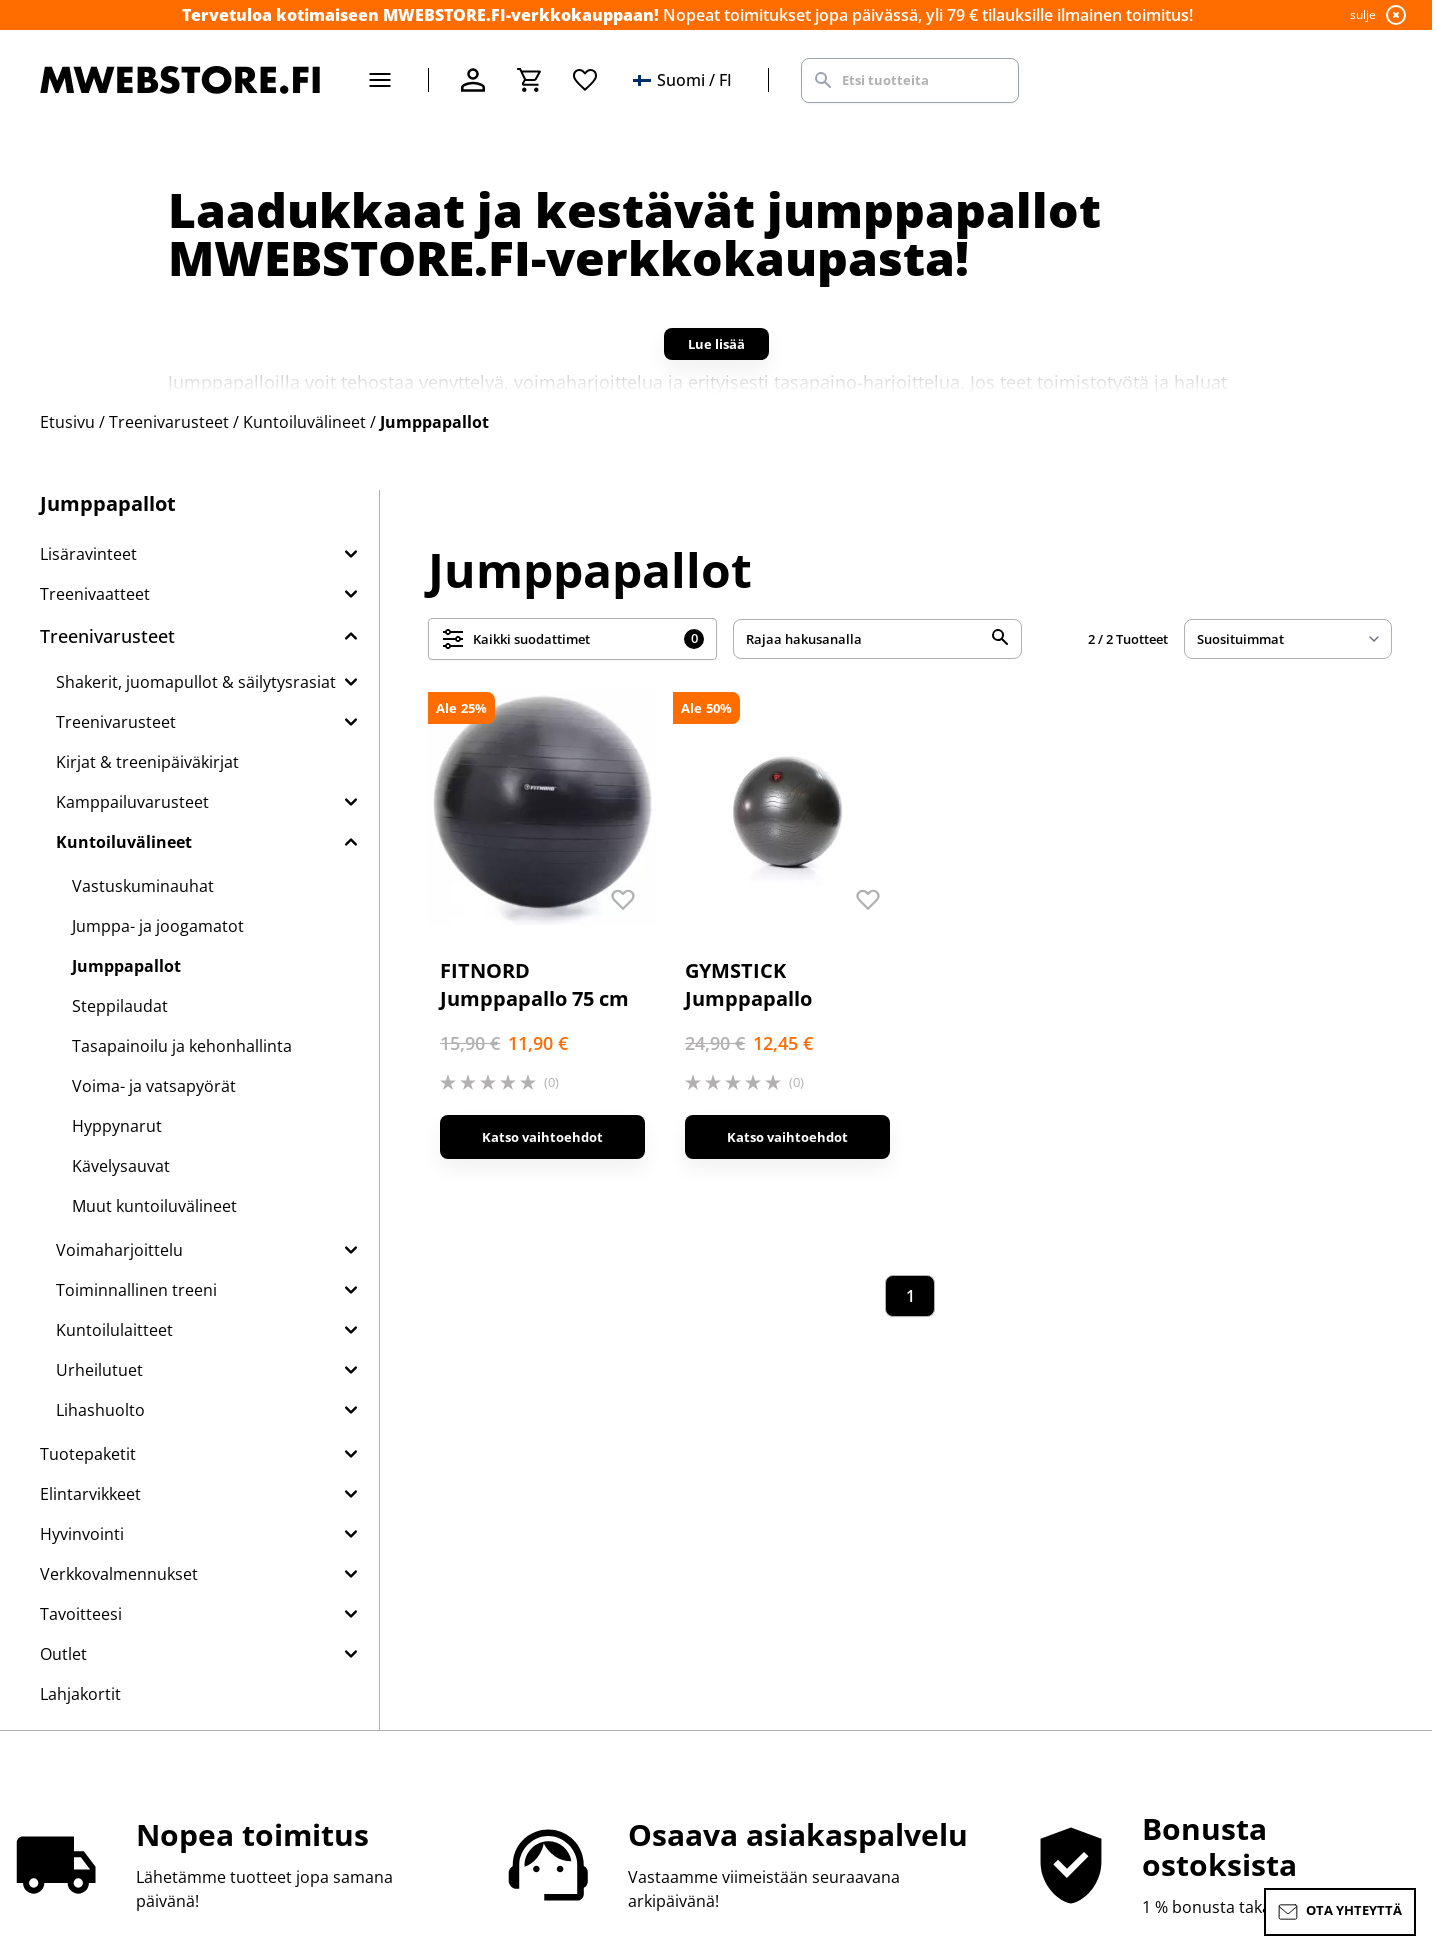  I want to click on Hyvinvointi, so click(82, 1534).